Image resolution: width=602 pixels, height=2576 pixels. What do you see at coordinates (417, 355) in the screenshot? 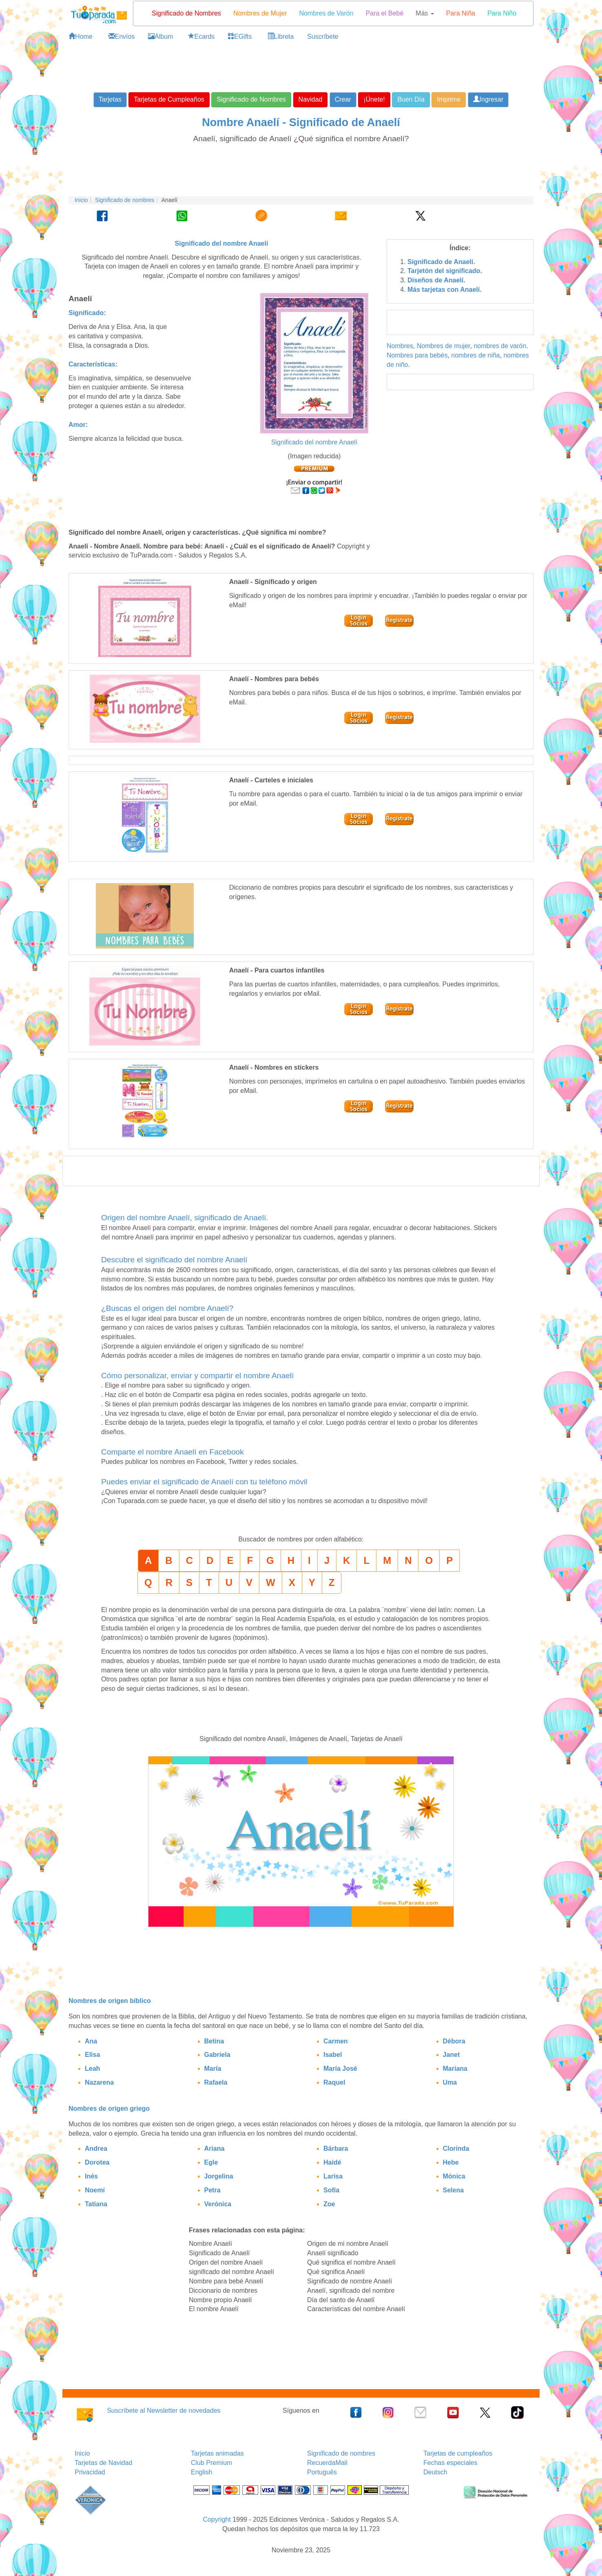
I see `Nombres para bebés` at bounding box center [417, 355].